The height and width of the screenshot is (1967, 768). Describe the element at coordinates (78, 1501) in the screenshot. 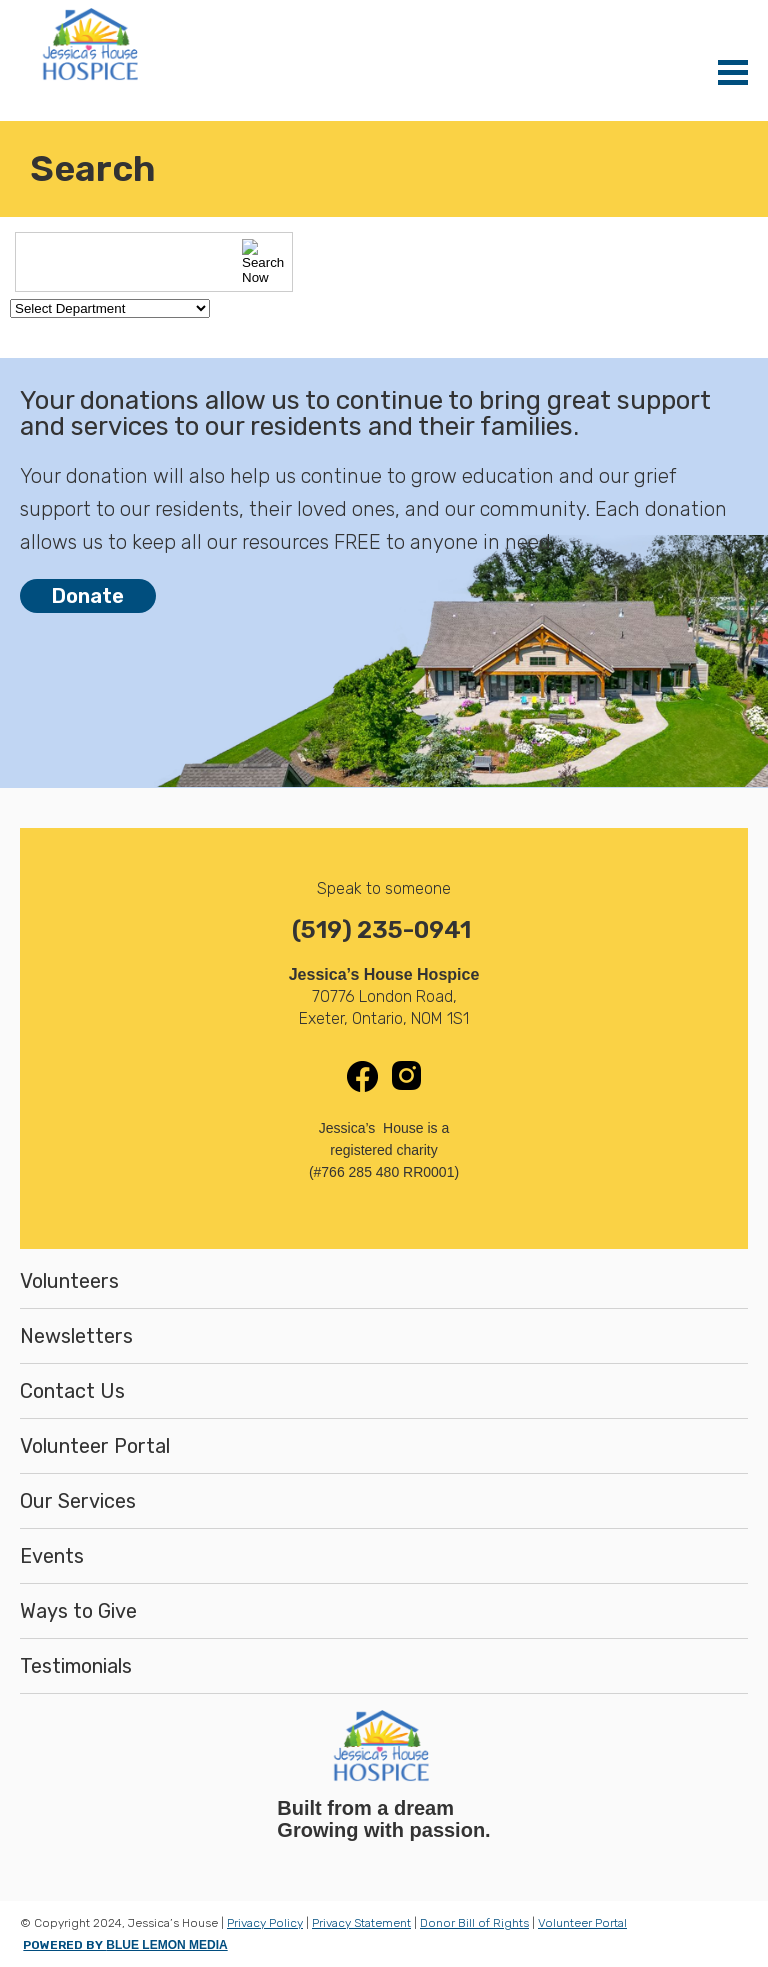

I see `Our Services` at that location.